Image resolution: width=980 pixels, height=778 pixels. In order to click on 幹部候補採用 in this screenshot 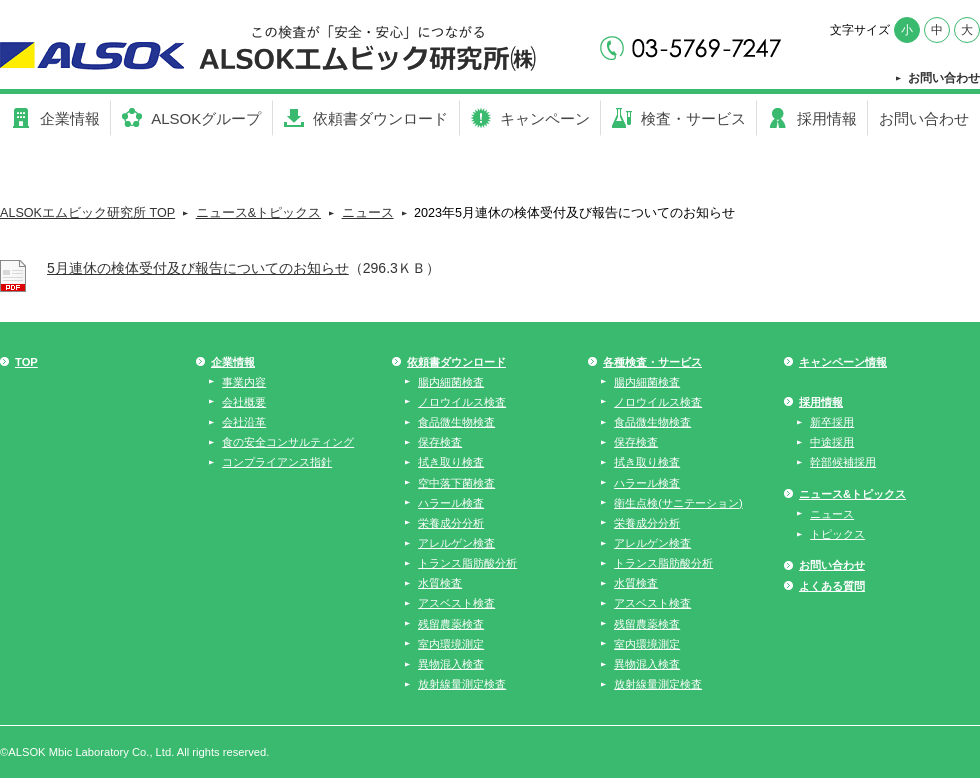, I will do `click(843, 462)`.